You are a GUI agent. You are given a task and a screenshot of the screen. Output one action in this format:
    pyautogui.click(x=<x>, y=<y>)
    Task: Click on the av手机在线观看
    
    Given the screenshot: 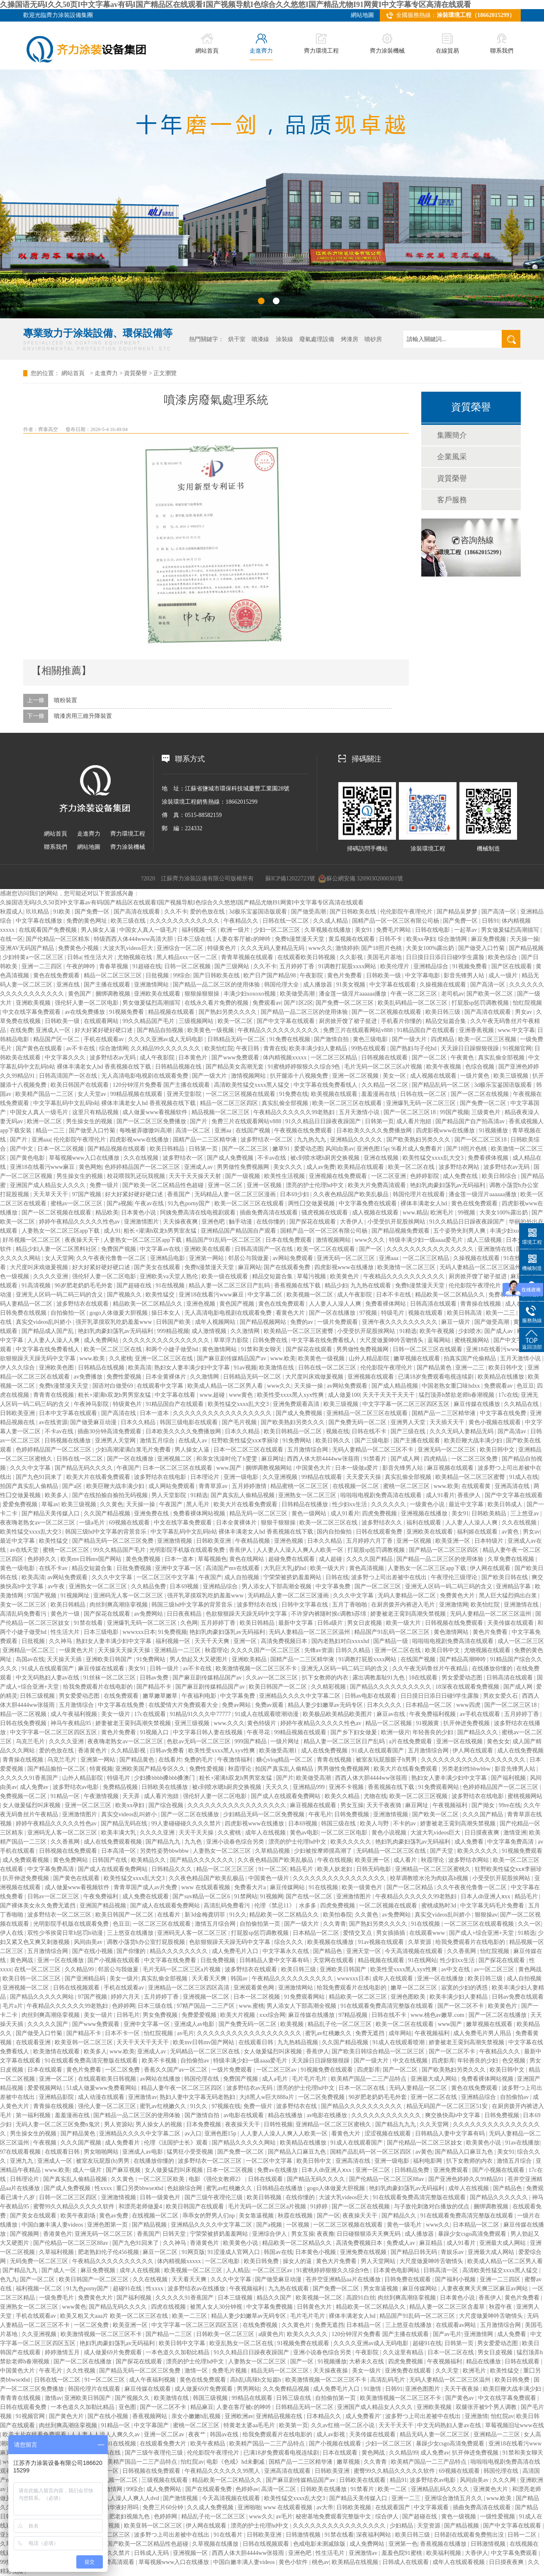 What is the action you would take?
    pyautogui.click(x=481, y=1714)
    